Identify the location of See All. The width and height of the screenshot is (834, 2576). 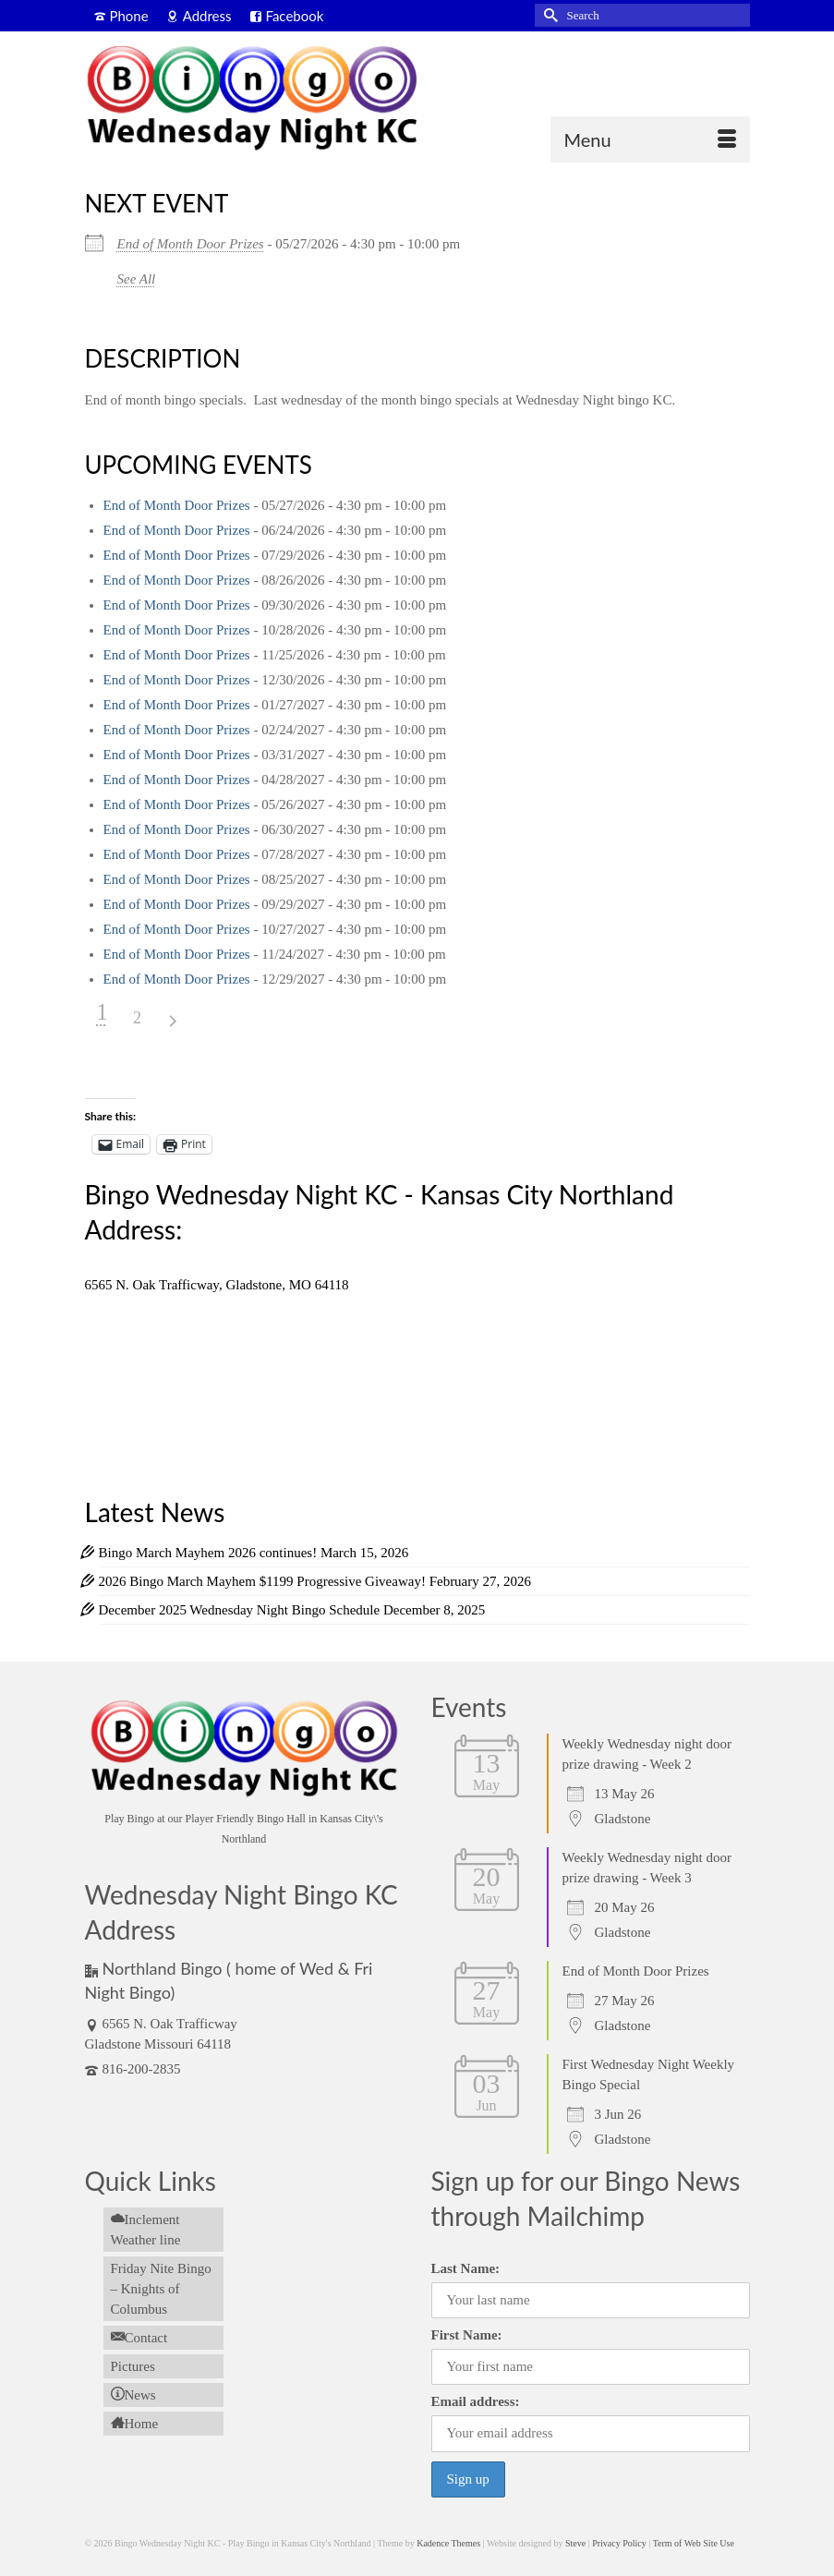
(136, 279).